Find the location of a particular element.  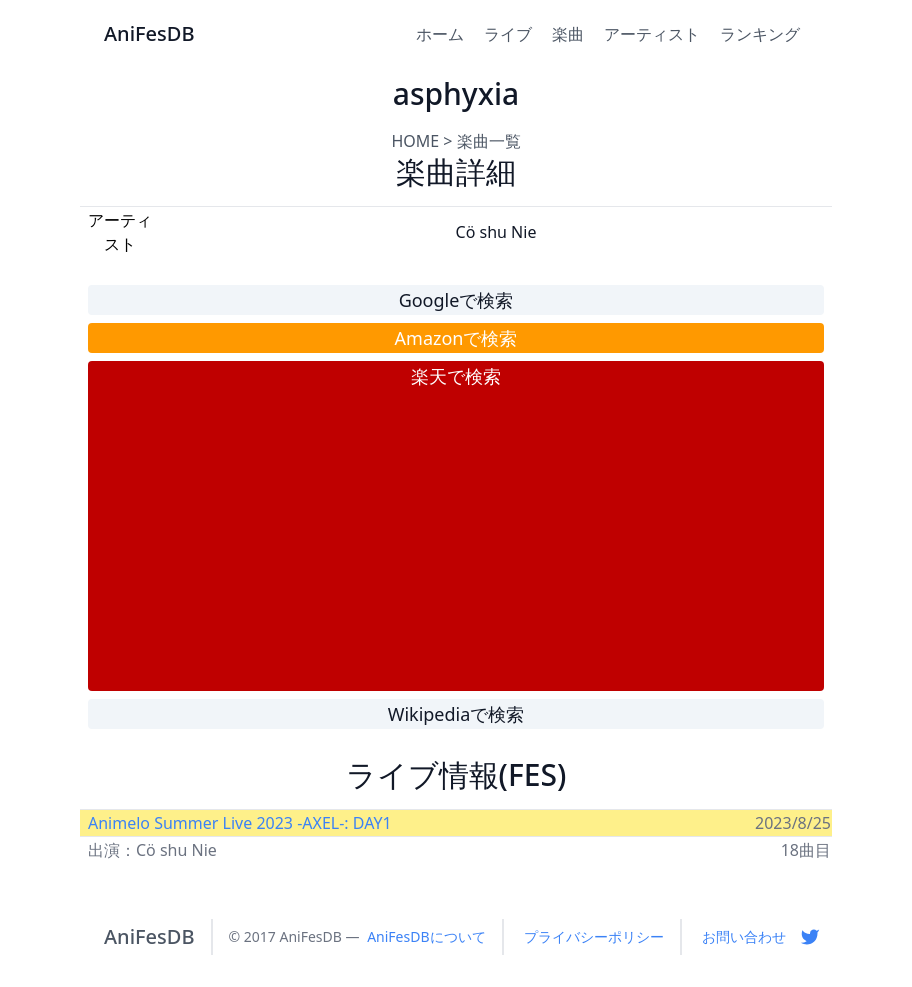

プライバシーポリシー is located at coordinates (594, 936).